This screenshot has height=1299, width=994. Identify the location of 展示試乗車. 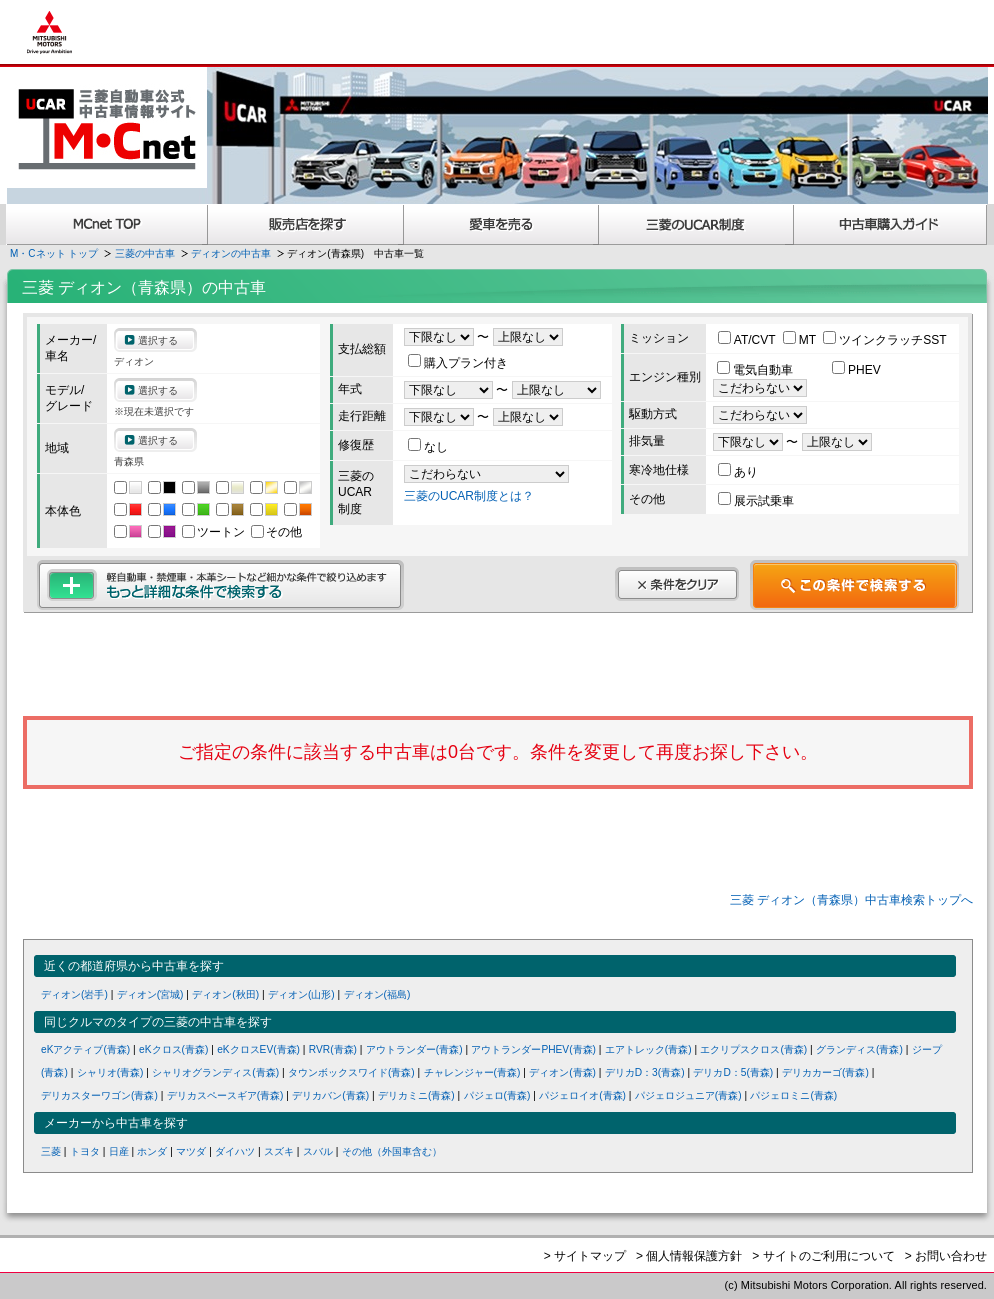
(756, 501).